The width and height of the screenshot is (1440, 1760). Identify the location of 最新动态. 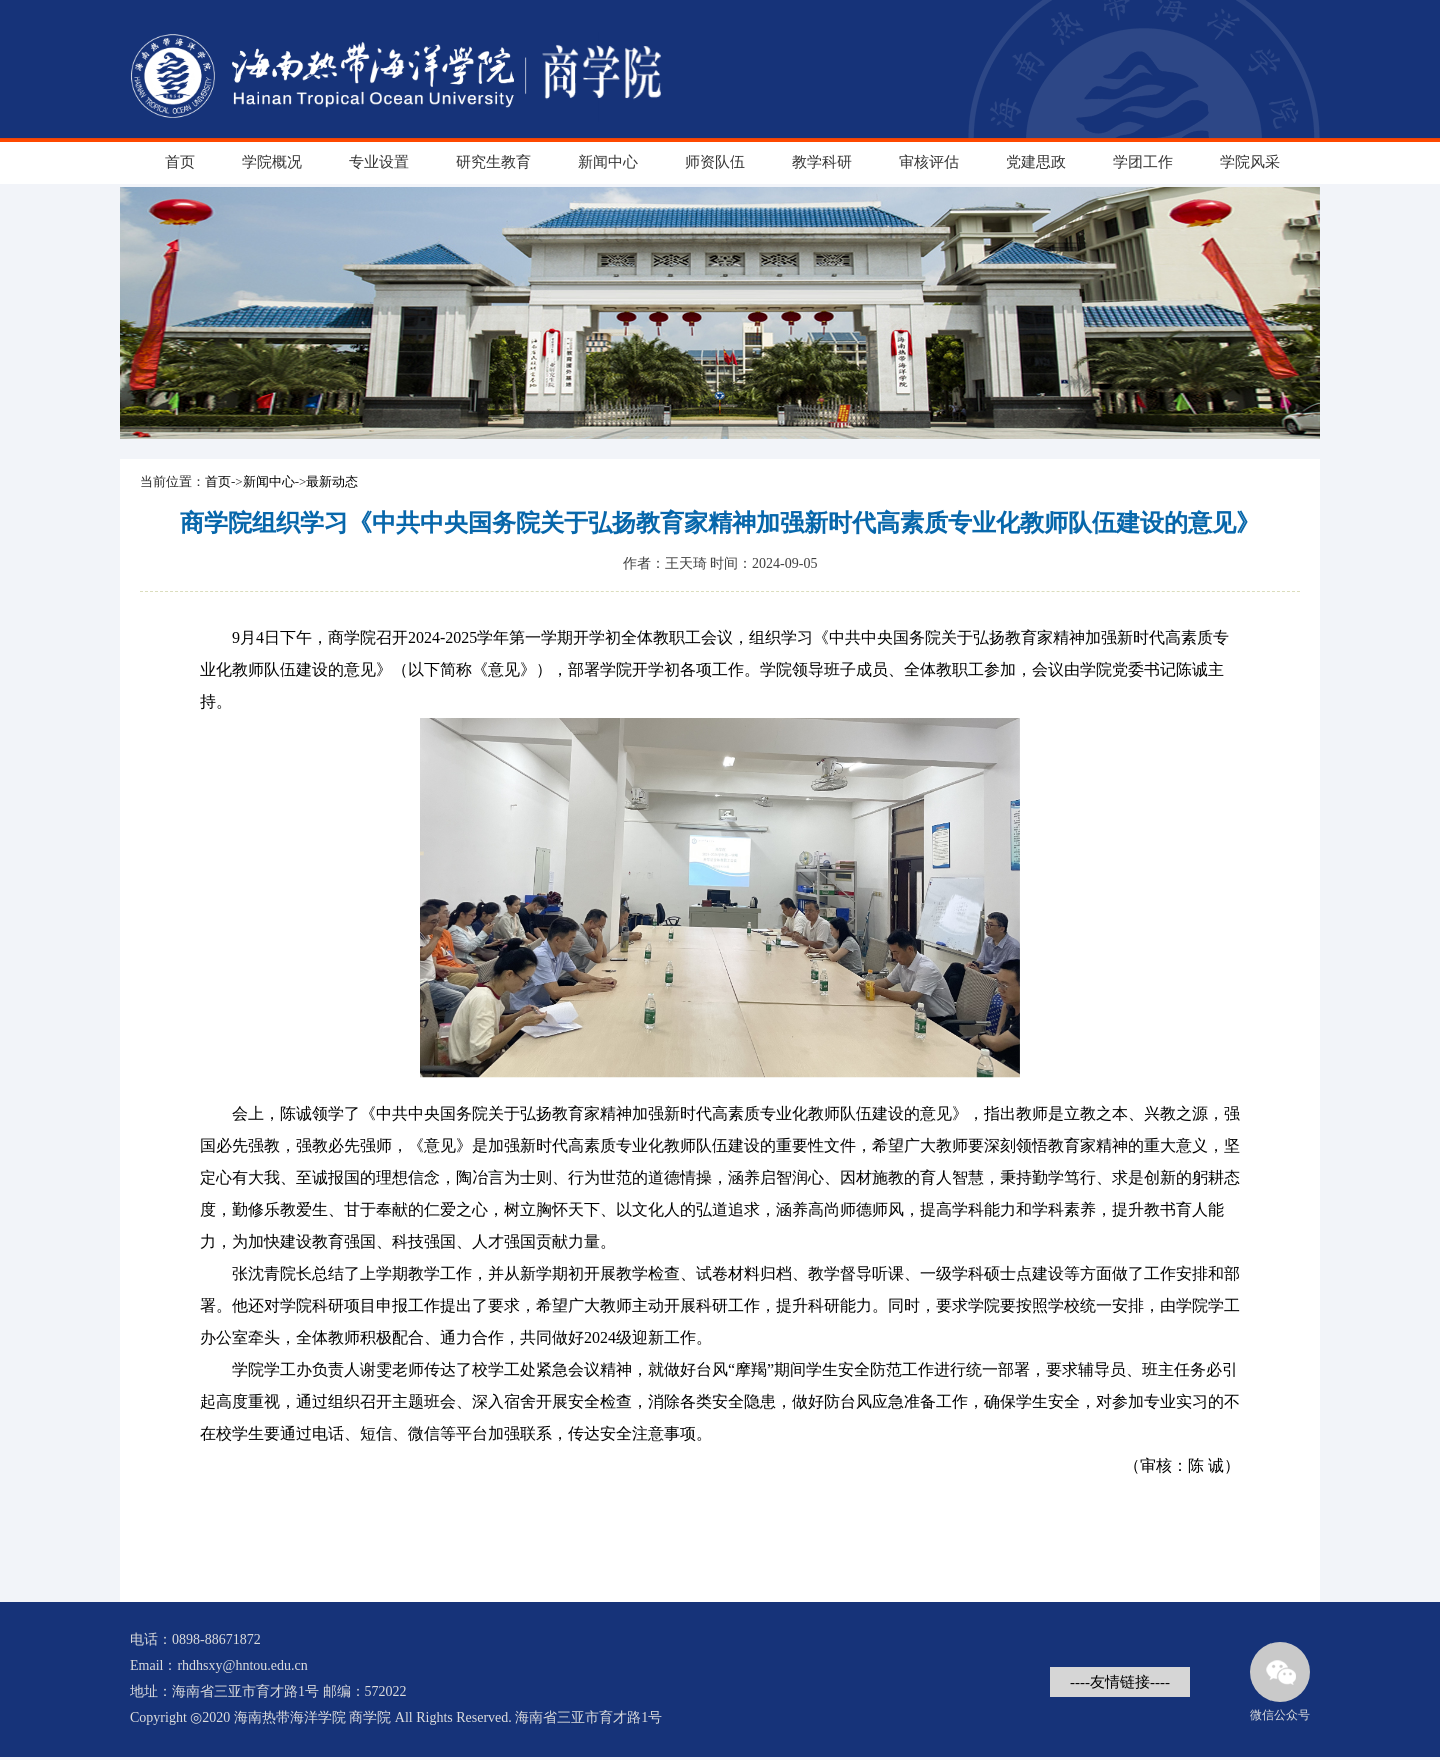
(332, 481).